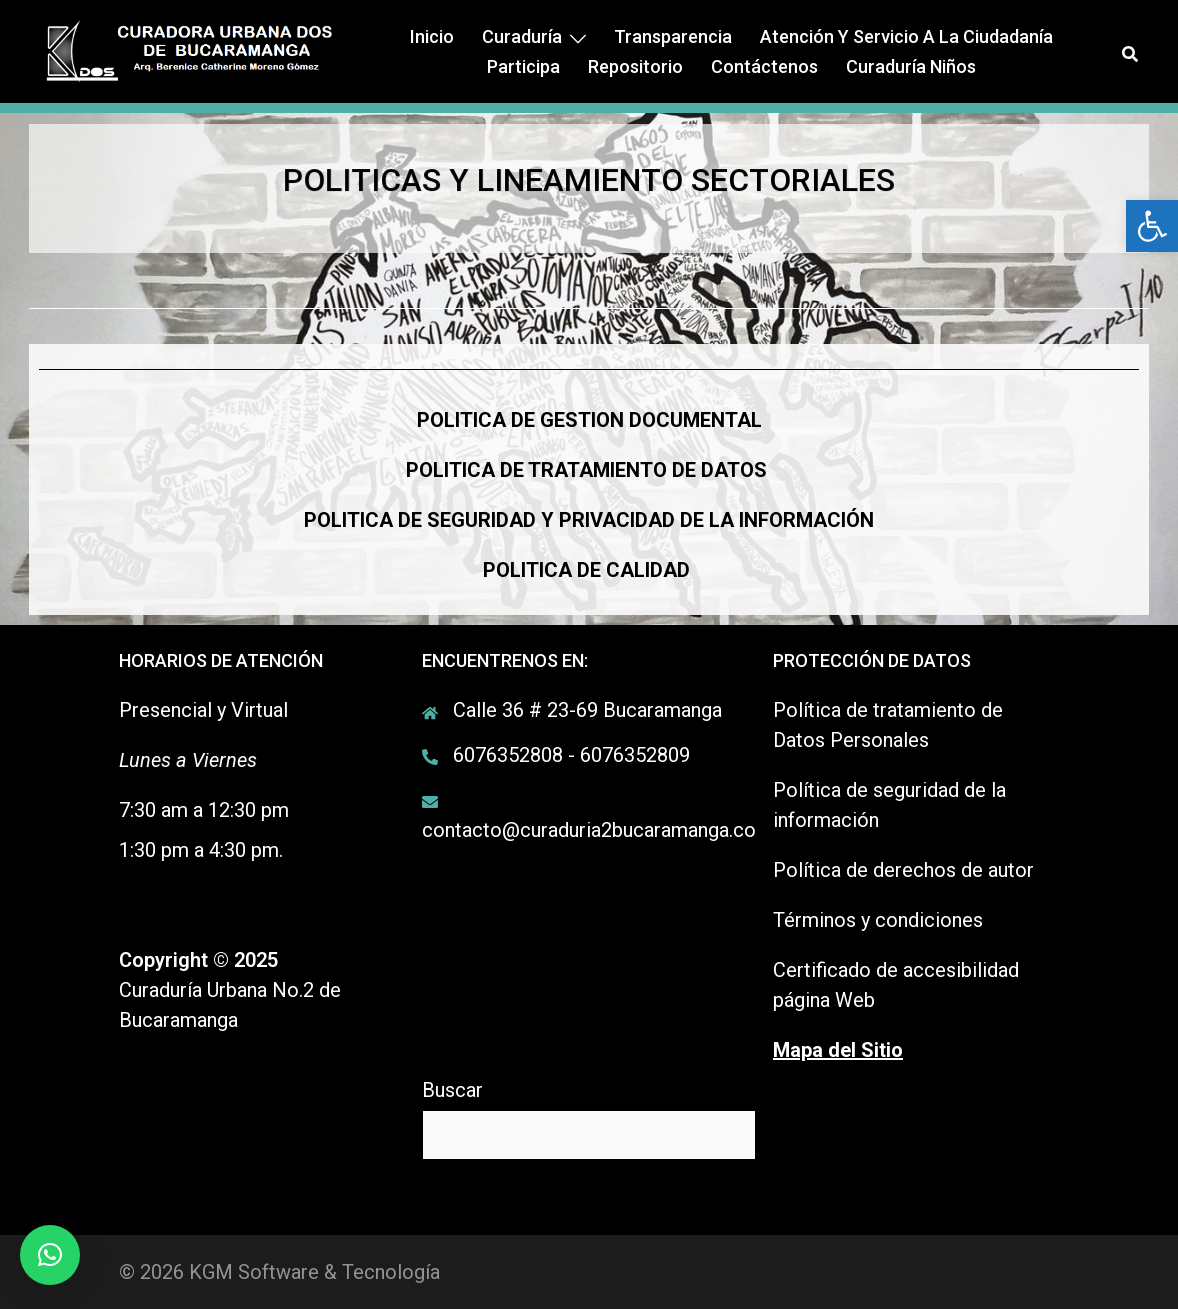  Describe the element at coordinates (635, 66) in the screenshot. I see `Repositorio [link]` at that location.